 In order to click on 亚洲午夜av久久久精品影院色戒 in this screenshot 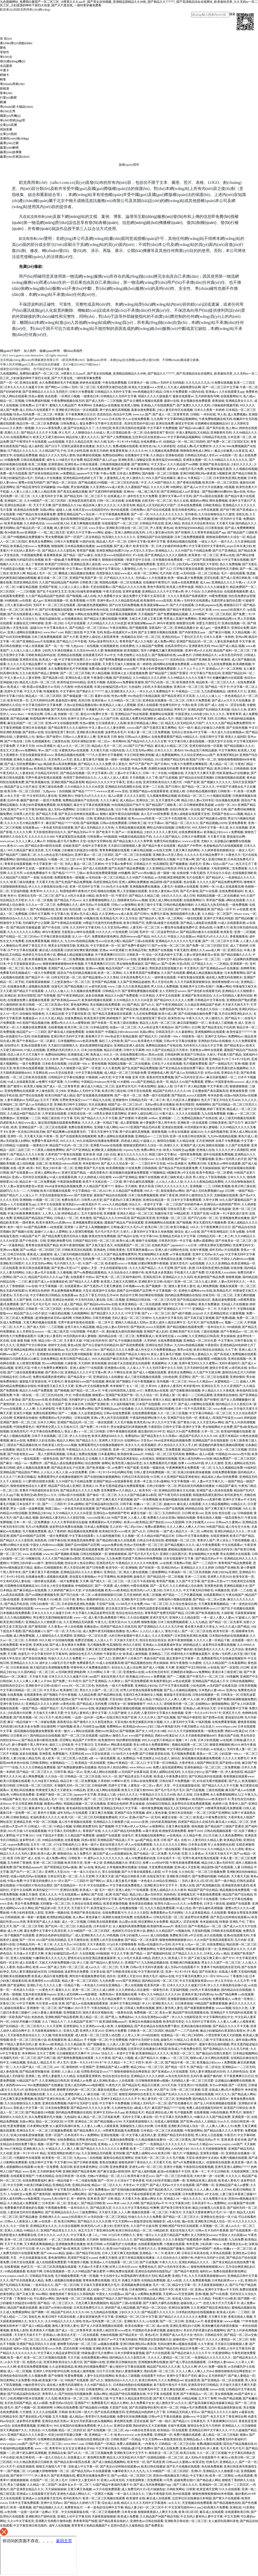, I will do `click(118, 600)`.